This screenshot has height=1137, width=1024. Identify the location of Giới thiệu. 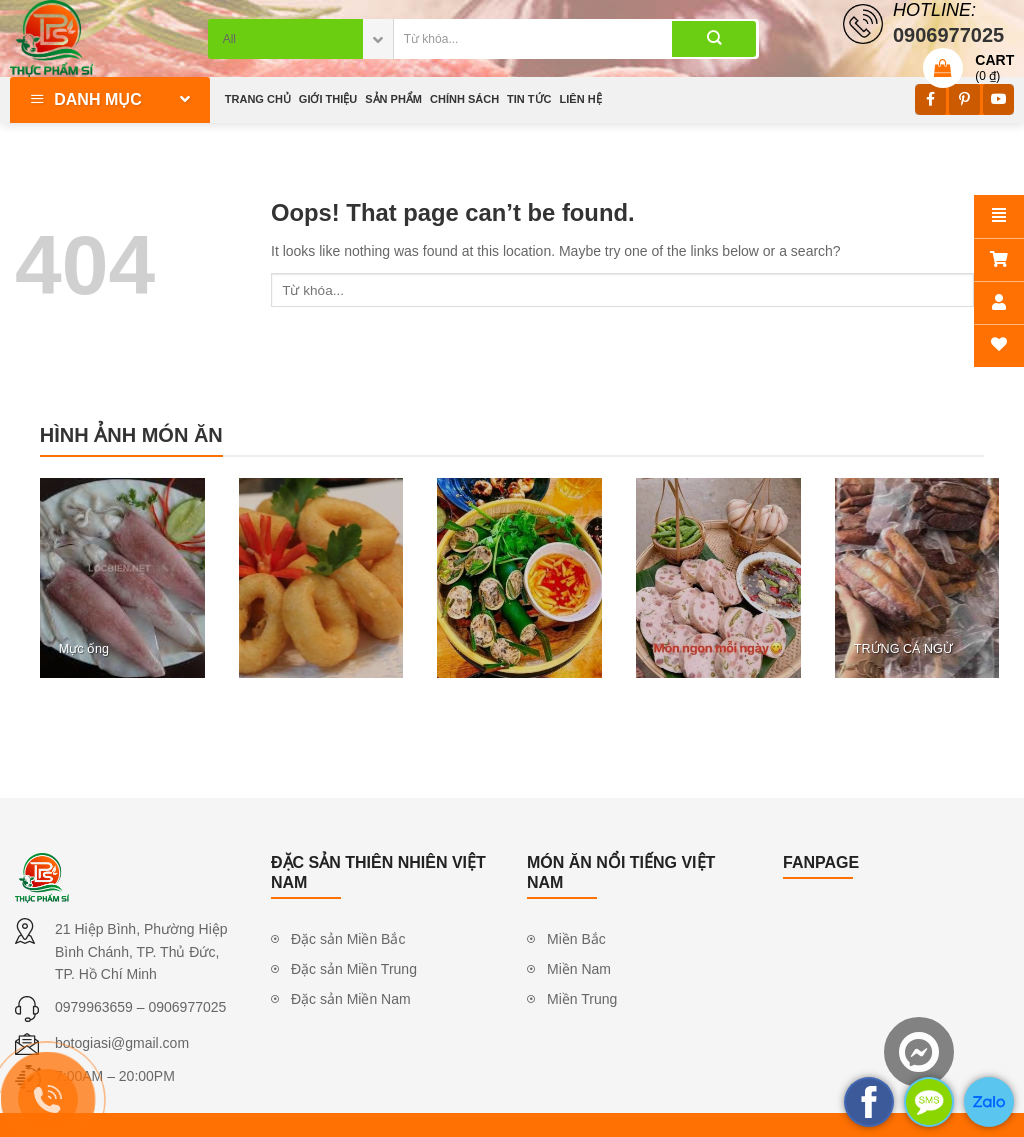
(328, 99).